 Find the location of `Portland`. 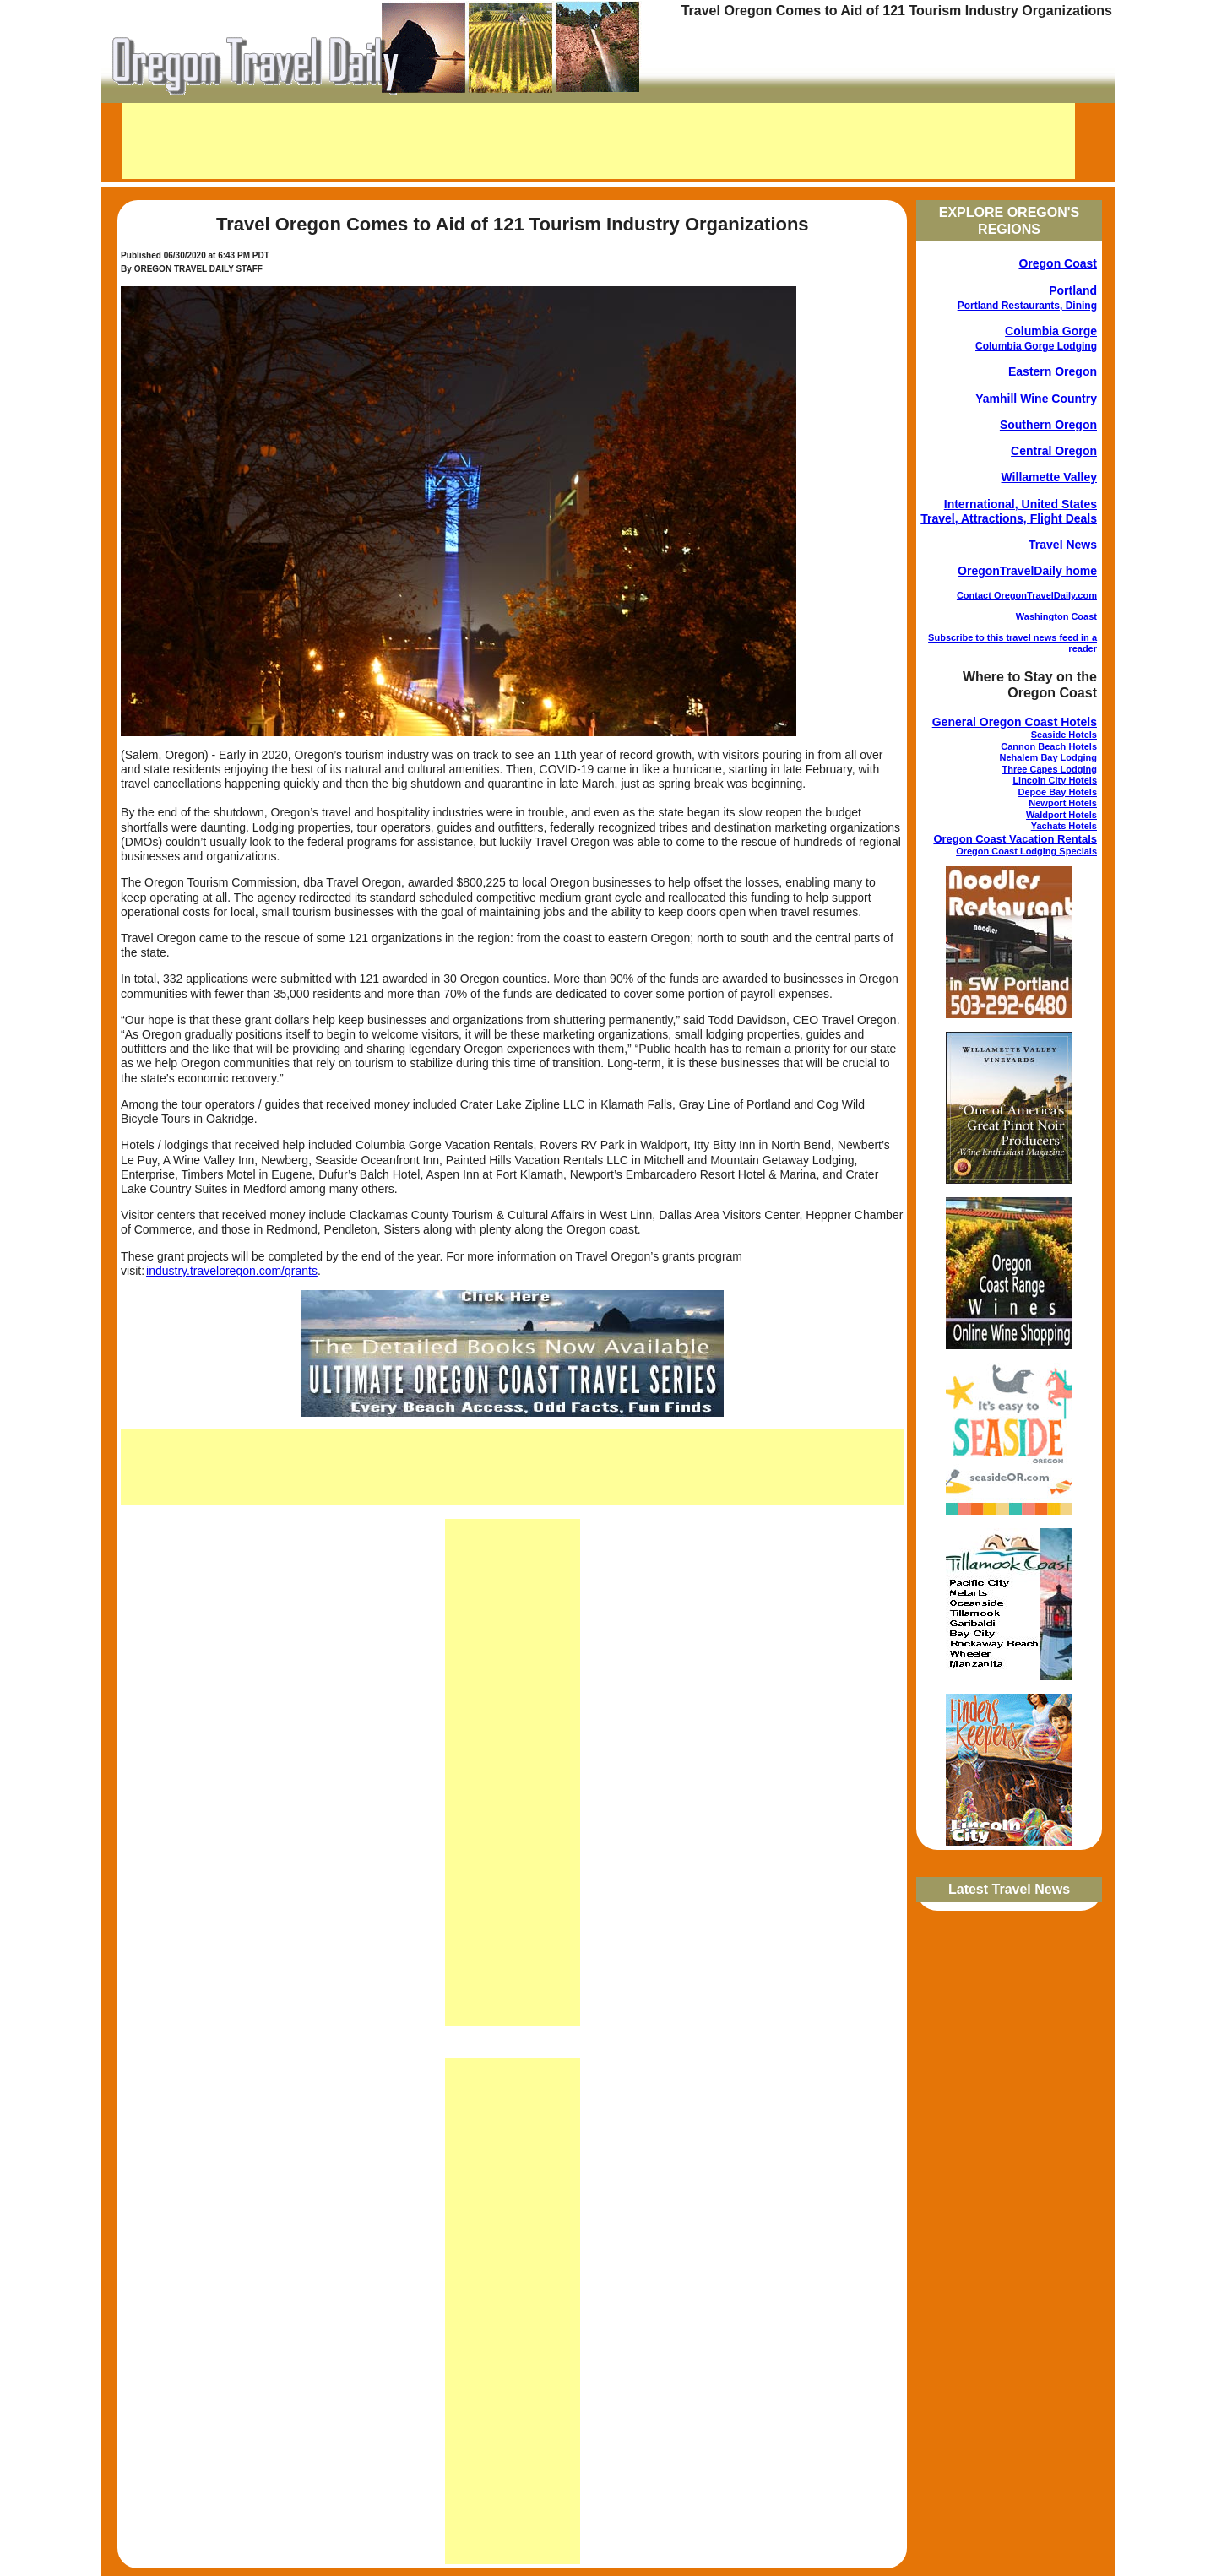

Portland is located at coordinates (1073, 290).